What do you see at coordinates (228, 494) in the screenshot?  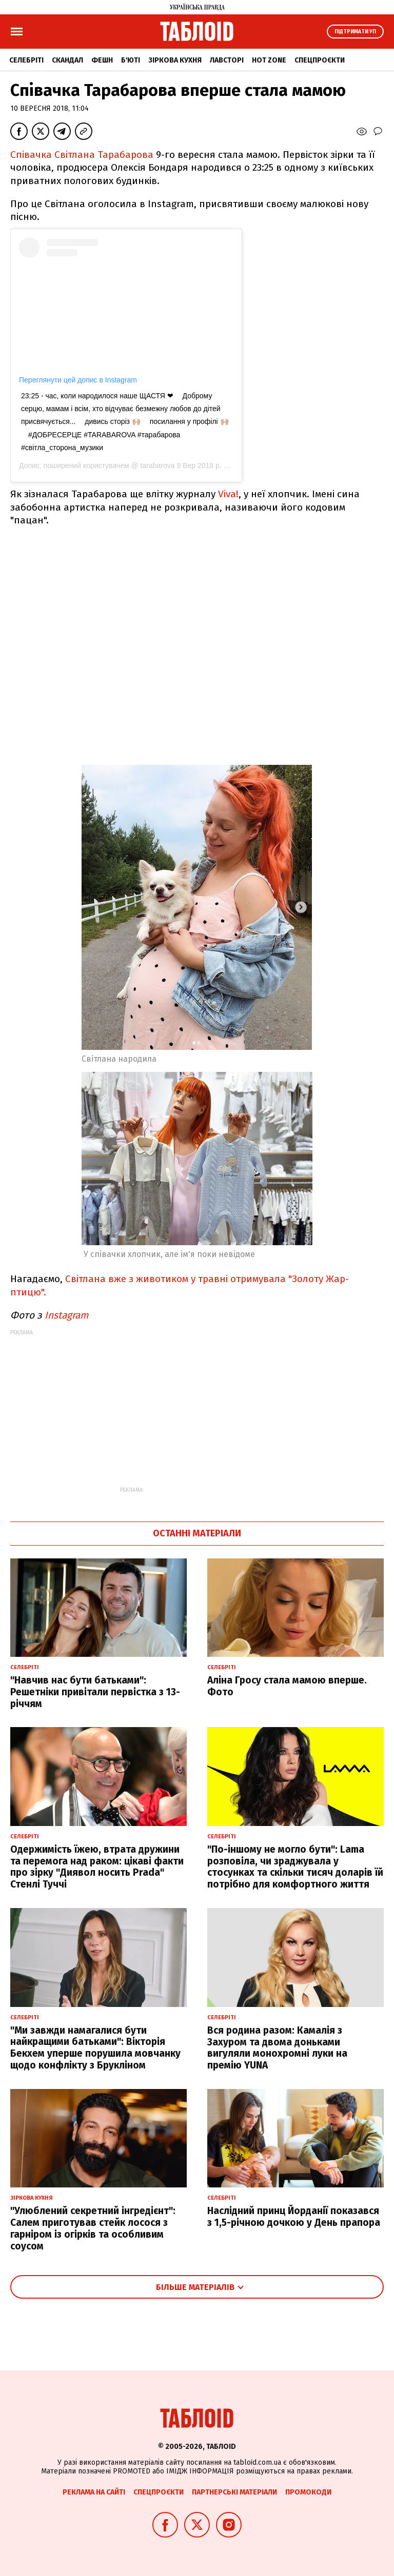 I see `Viva!` at bounding box center [228, 494].